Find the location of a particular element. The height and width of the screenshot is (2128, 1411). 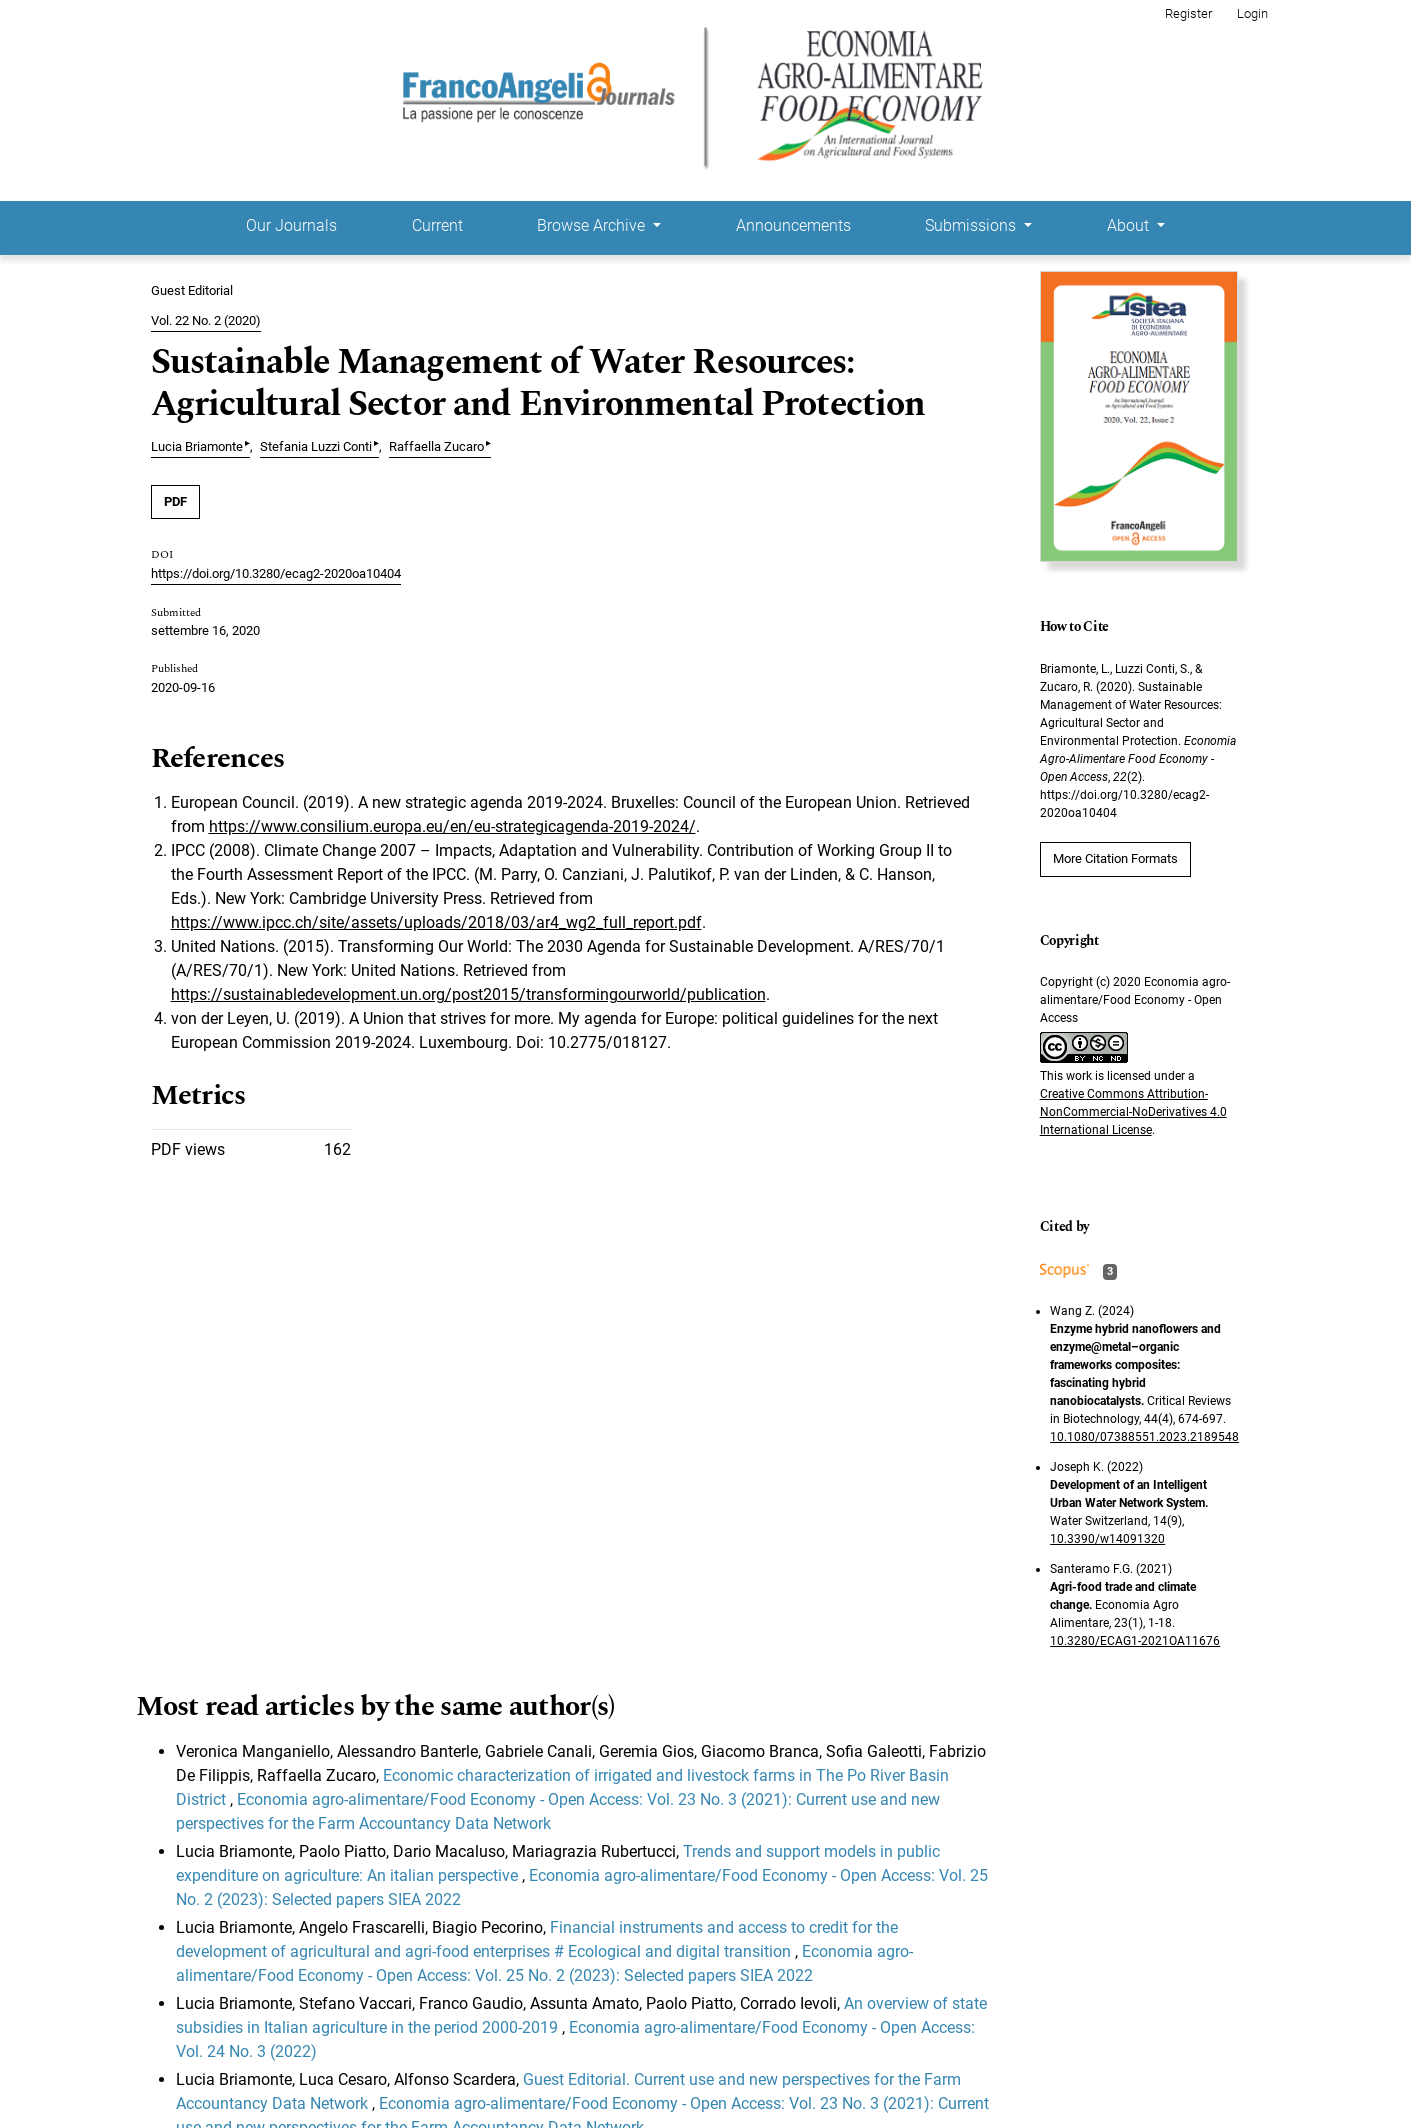

https://doi.org/10.3280/ecag2-2020oa10404 is located at coordinates (276, 573).